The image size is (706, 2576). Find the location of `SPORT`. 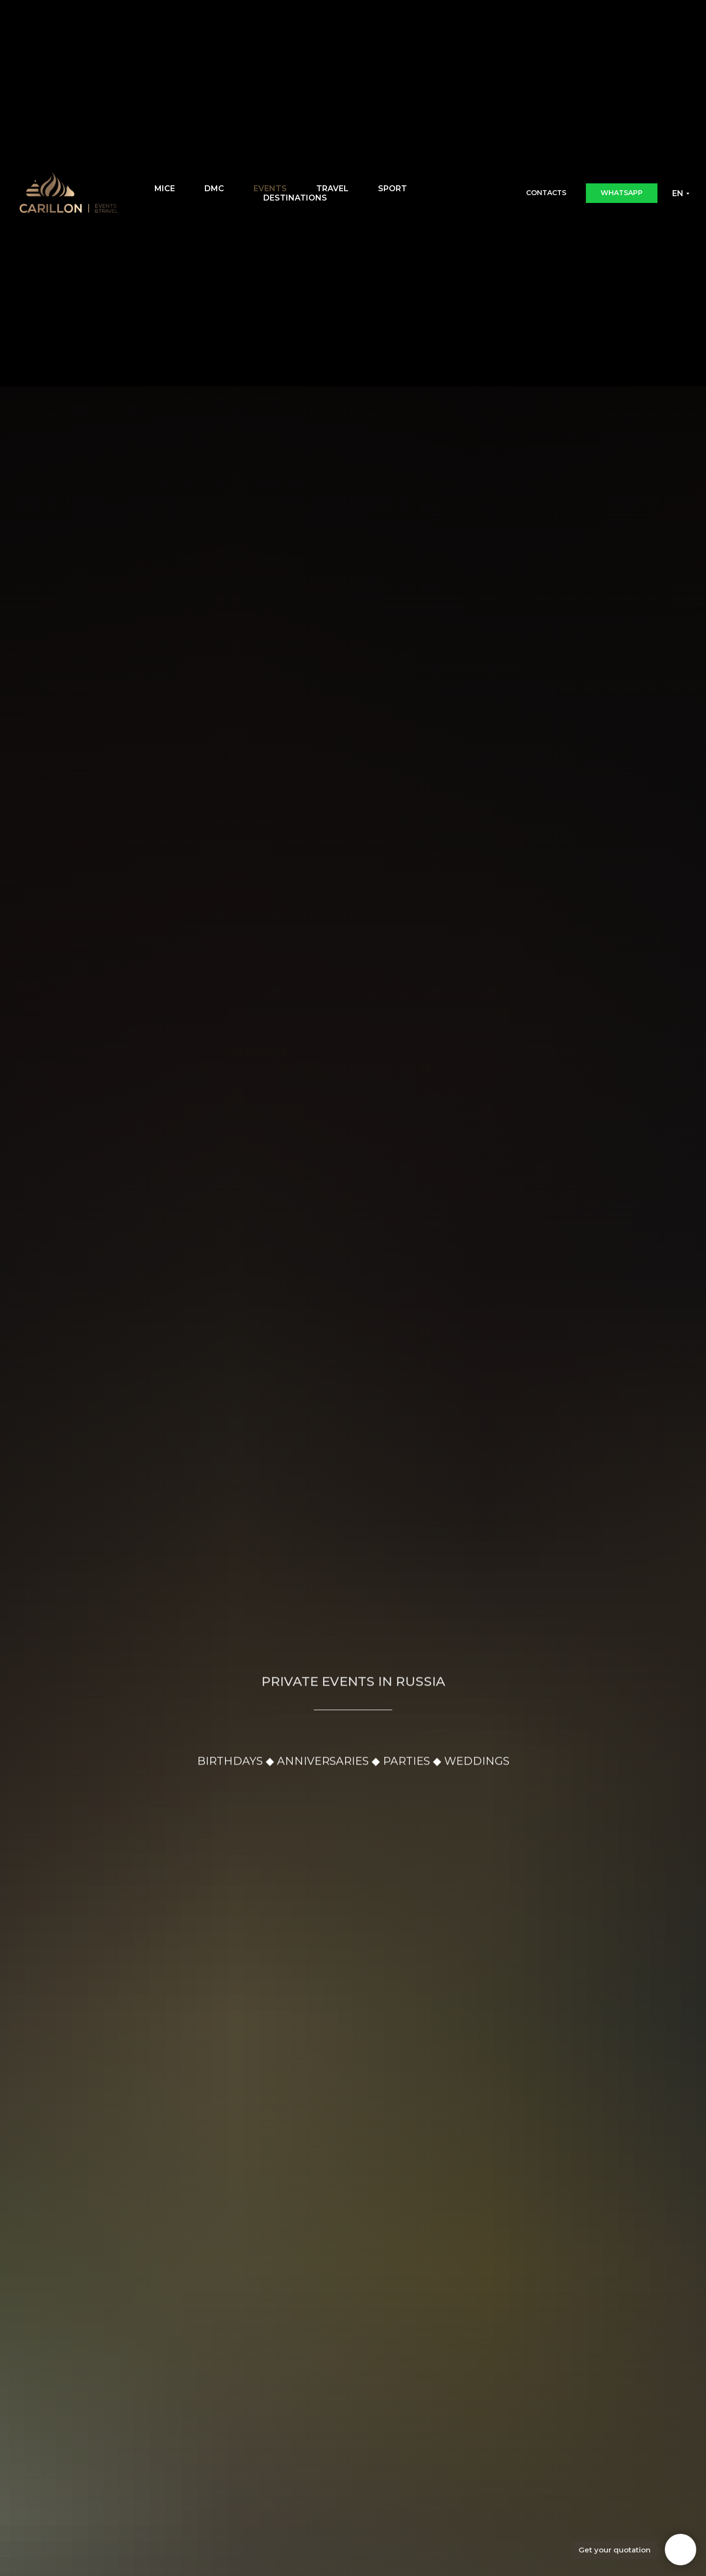

SPORT is located at coordinates (392, 188).